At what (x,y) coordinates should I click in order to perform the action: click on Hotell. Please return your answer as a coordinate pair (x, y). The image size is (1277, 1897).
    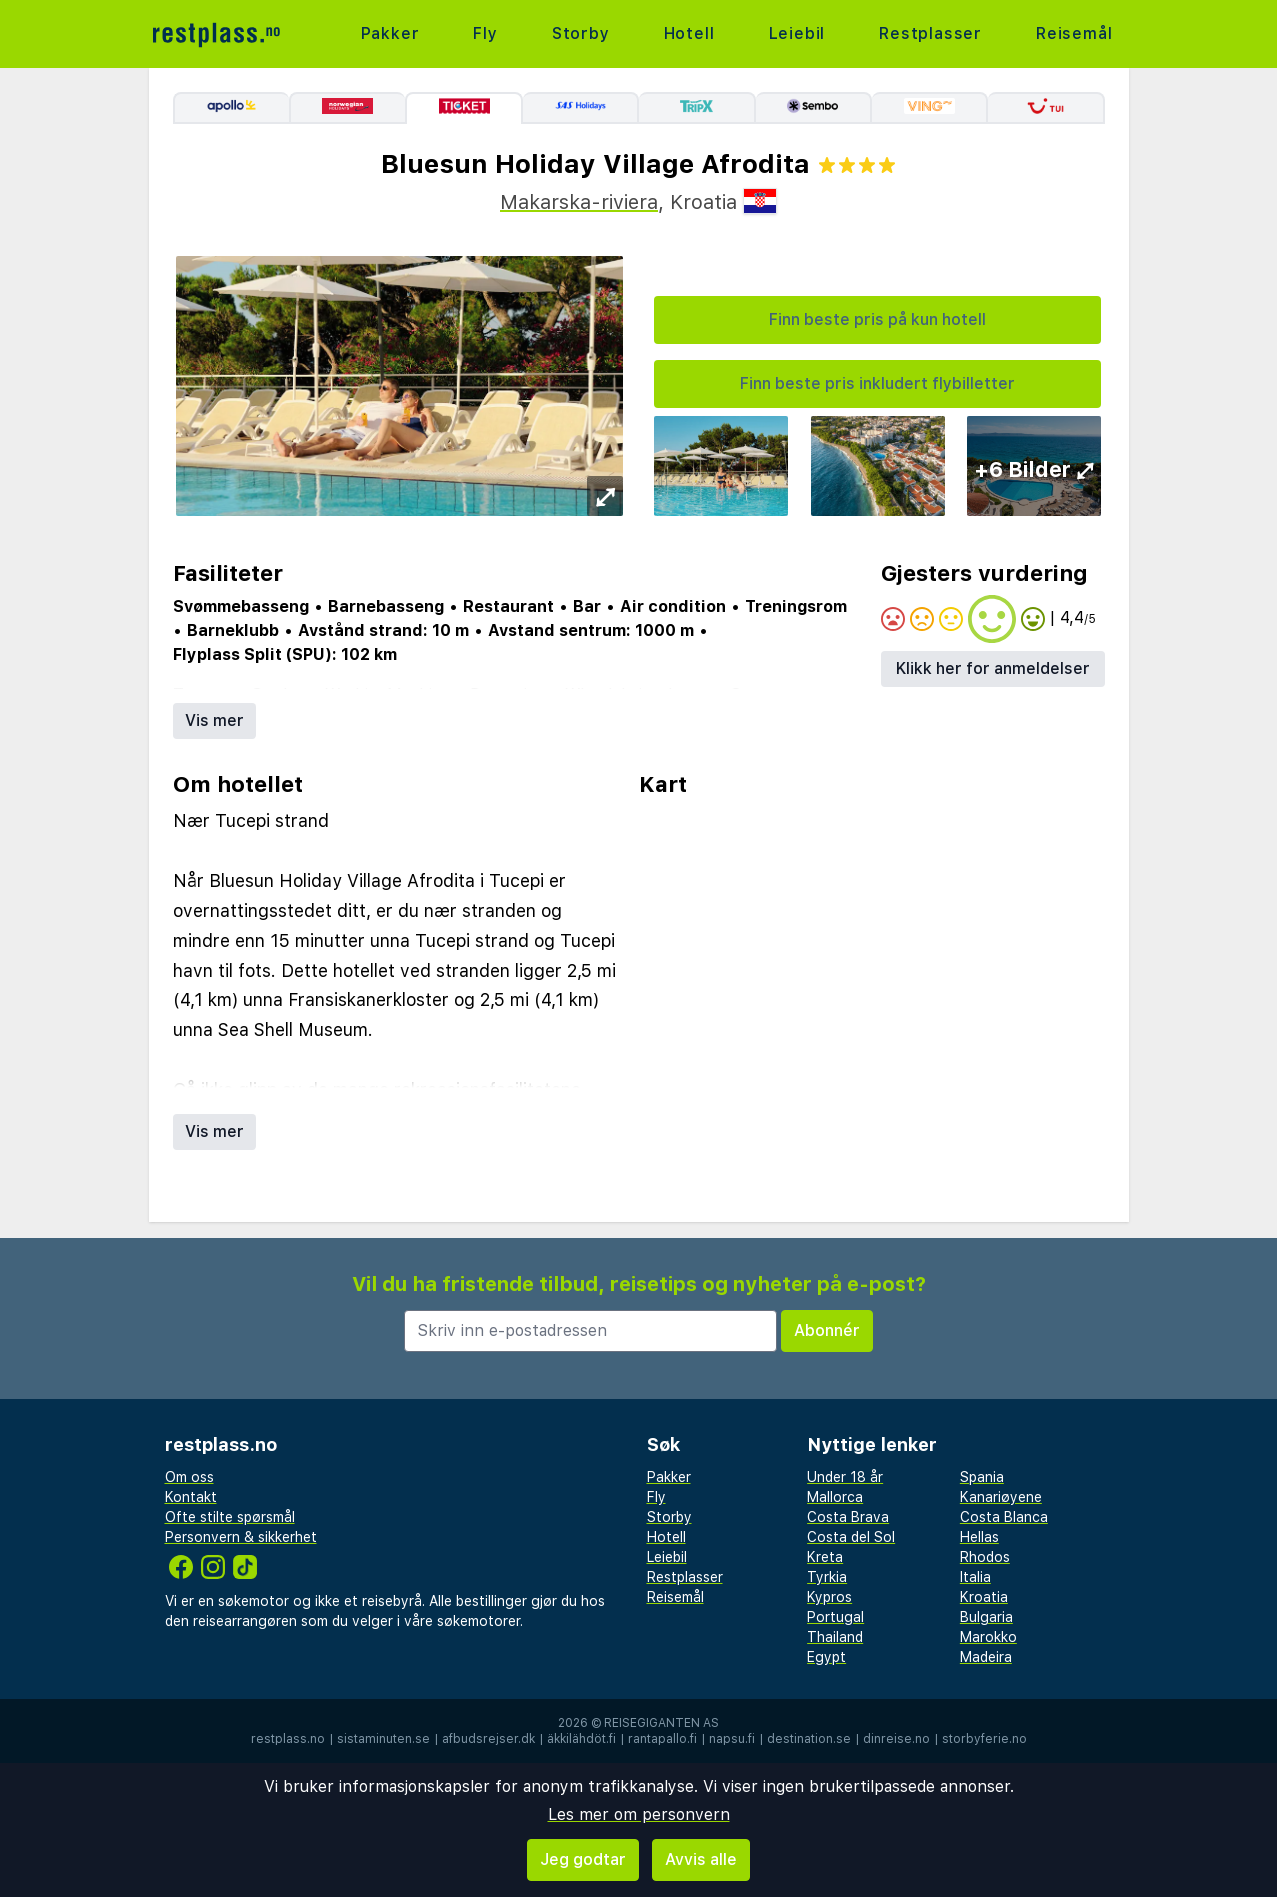
    Looking at the image, I should click on (689, 33).